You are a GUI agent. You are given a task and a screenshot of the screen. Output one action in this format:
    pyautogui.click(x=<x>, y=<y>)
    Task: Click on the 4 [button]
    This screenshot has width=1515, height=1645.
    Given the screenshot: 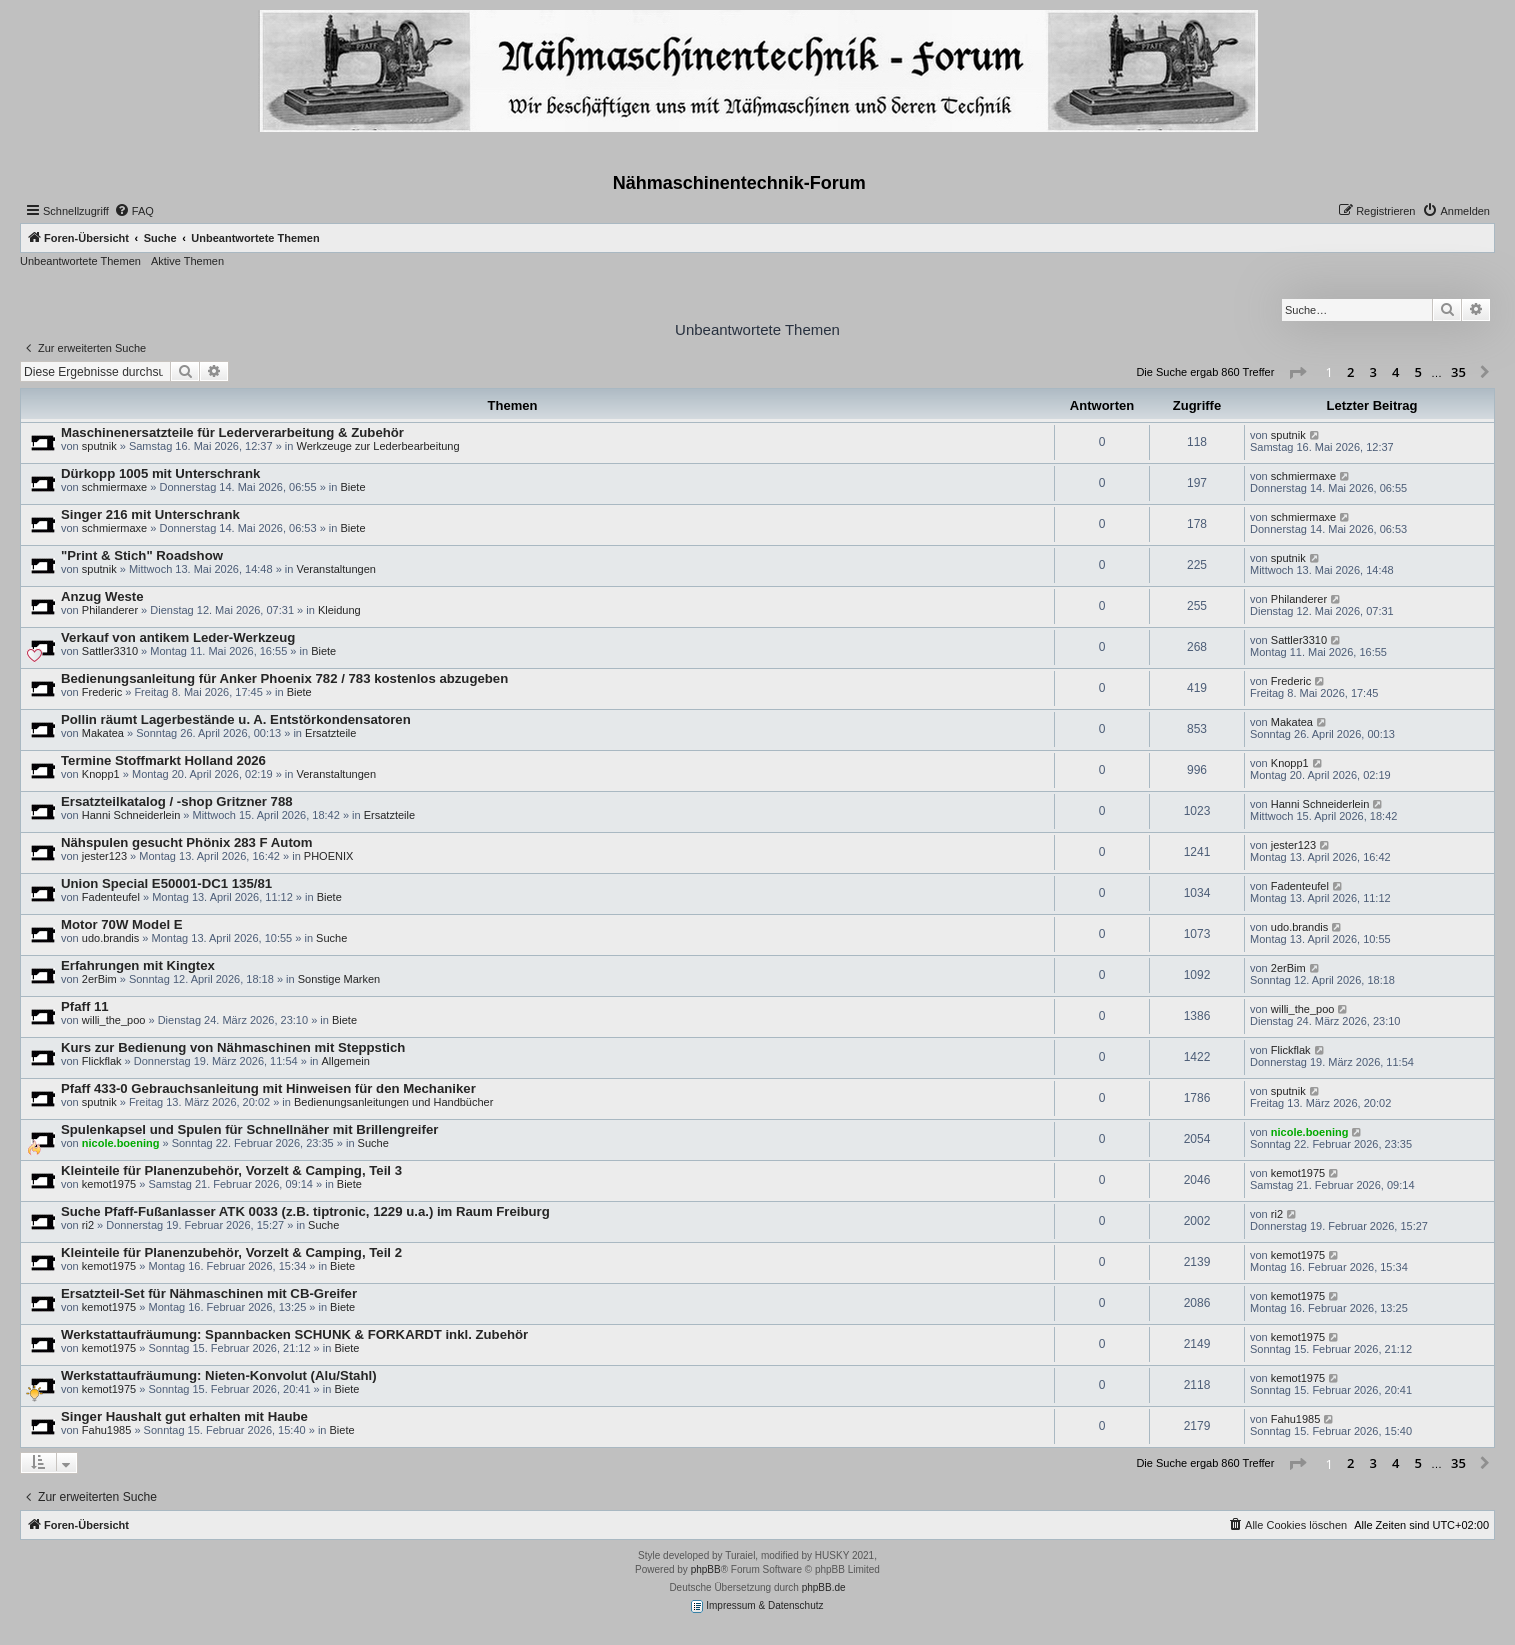 What is the action you would take?
    pyautogui.click(x=1395, y=372)
    